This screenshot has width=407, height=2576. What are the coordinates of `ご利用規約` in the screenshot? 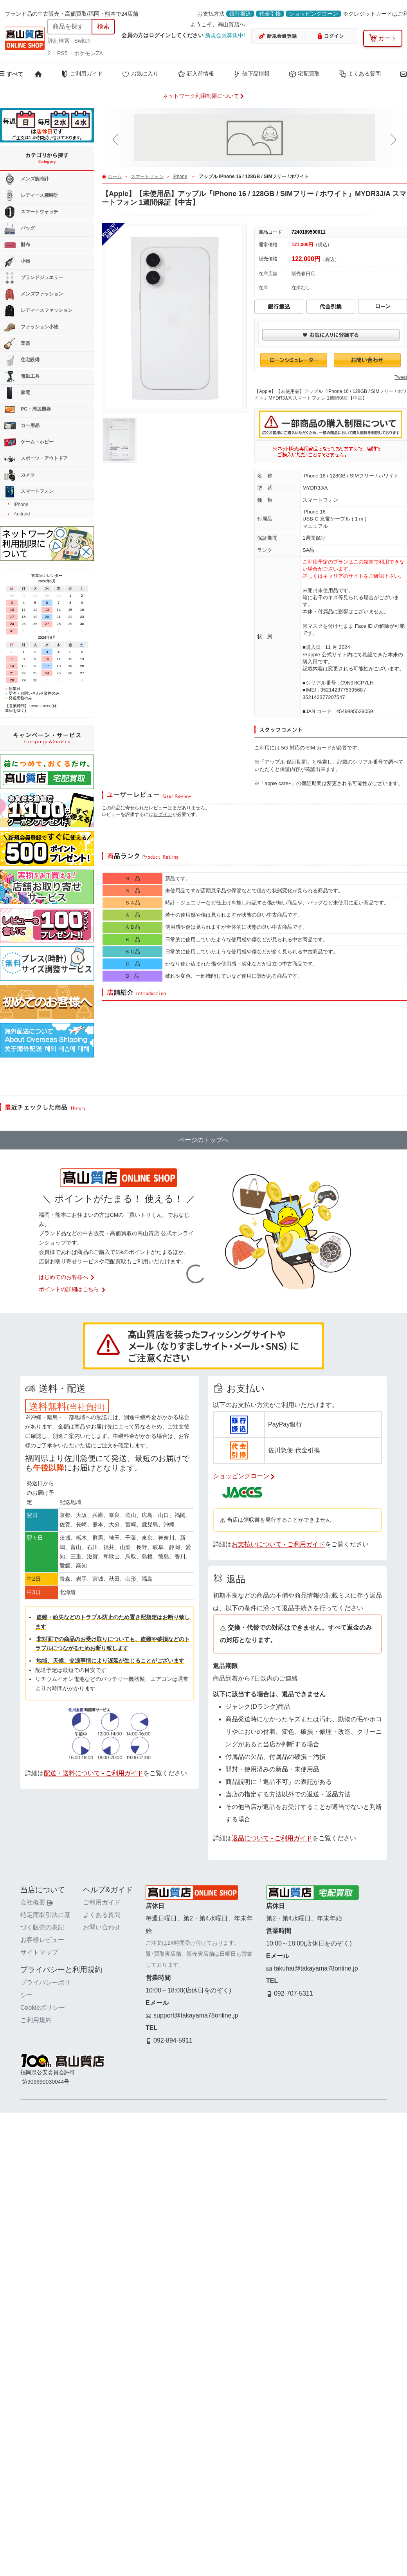 It's located at (36, 2020).